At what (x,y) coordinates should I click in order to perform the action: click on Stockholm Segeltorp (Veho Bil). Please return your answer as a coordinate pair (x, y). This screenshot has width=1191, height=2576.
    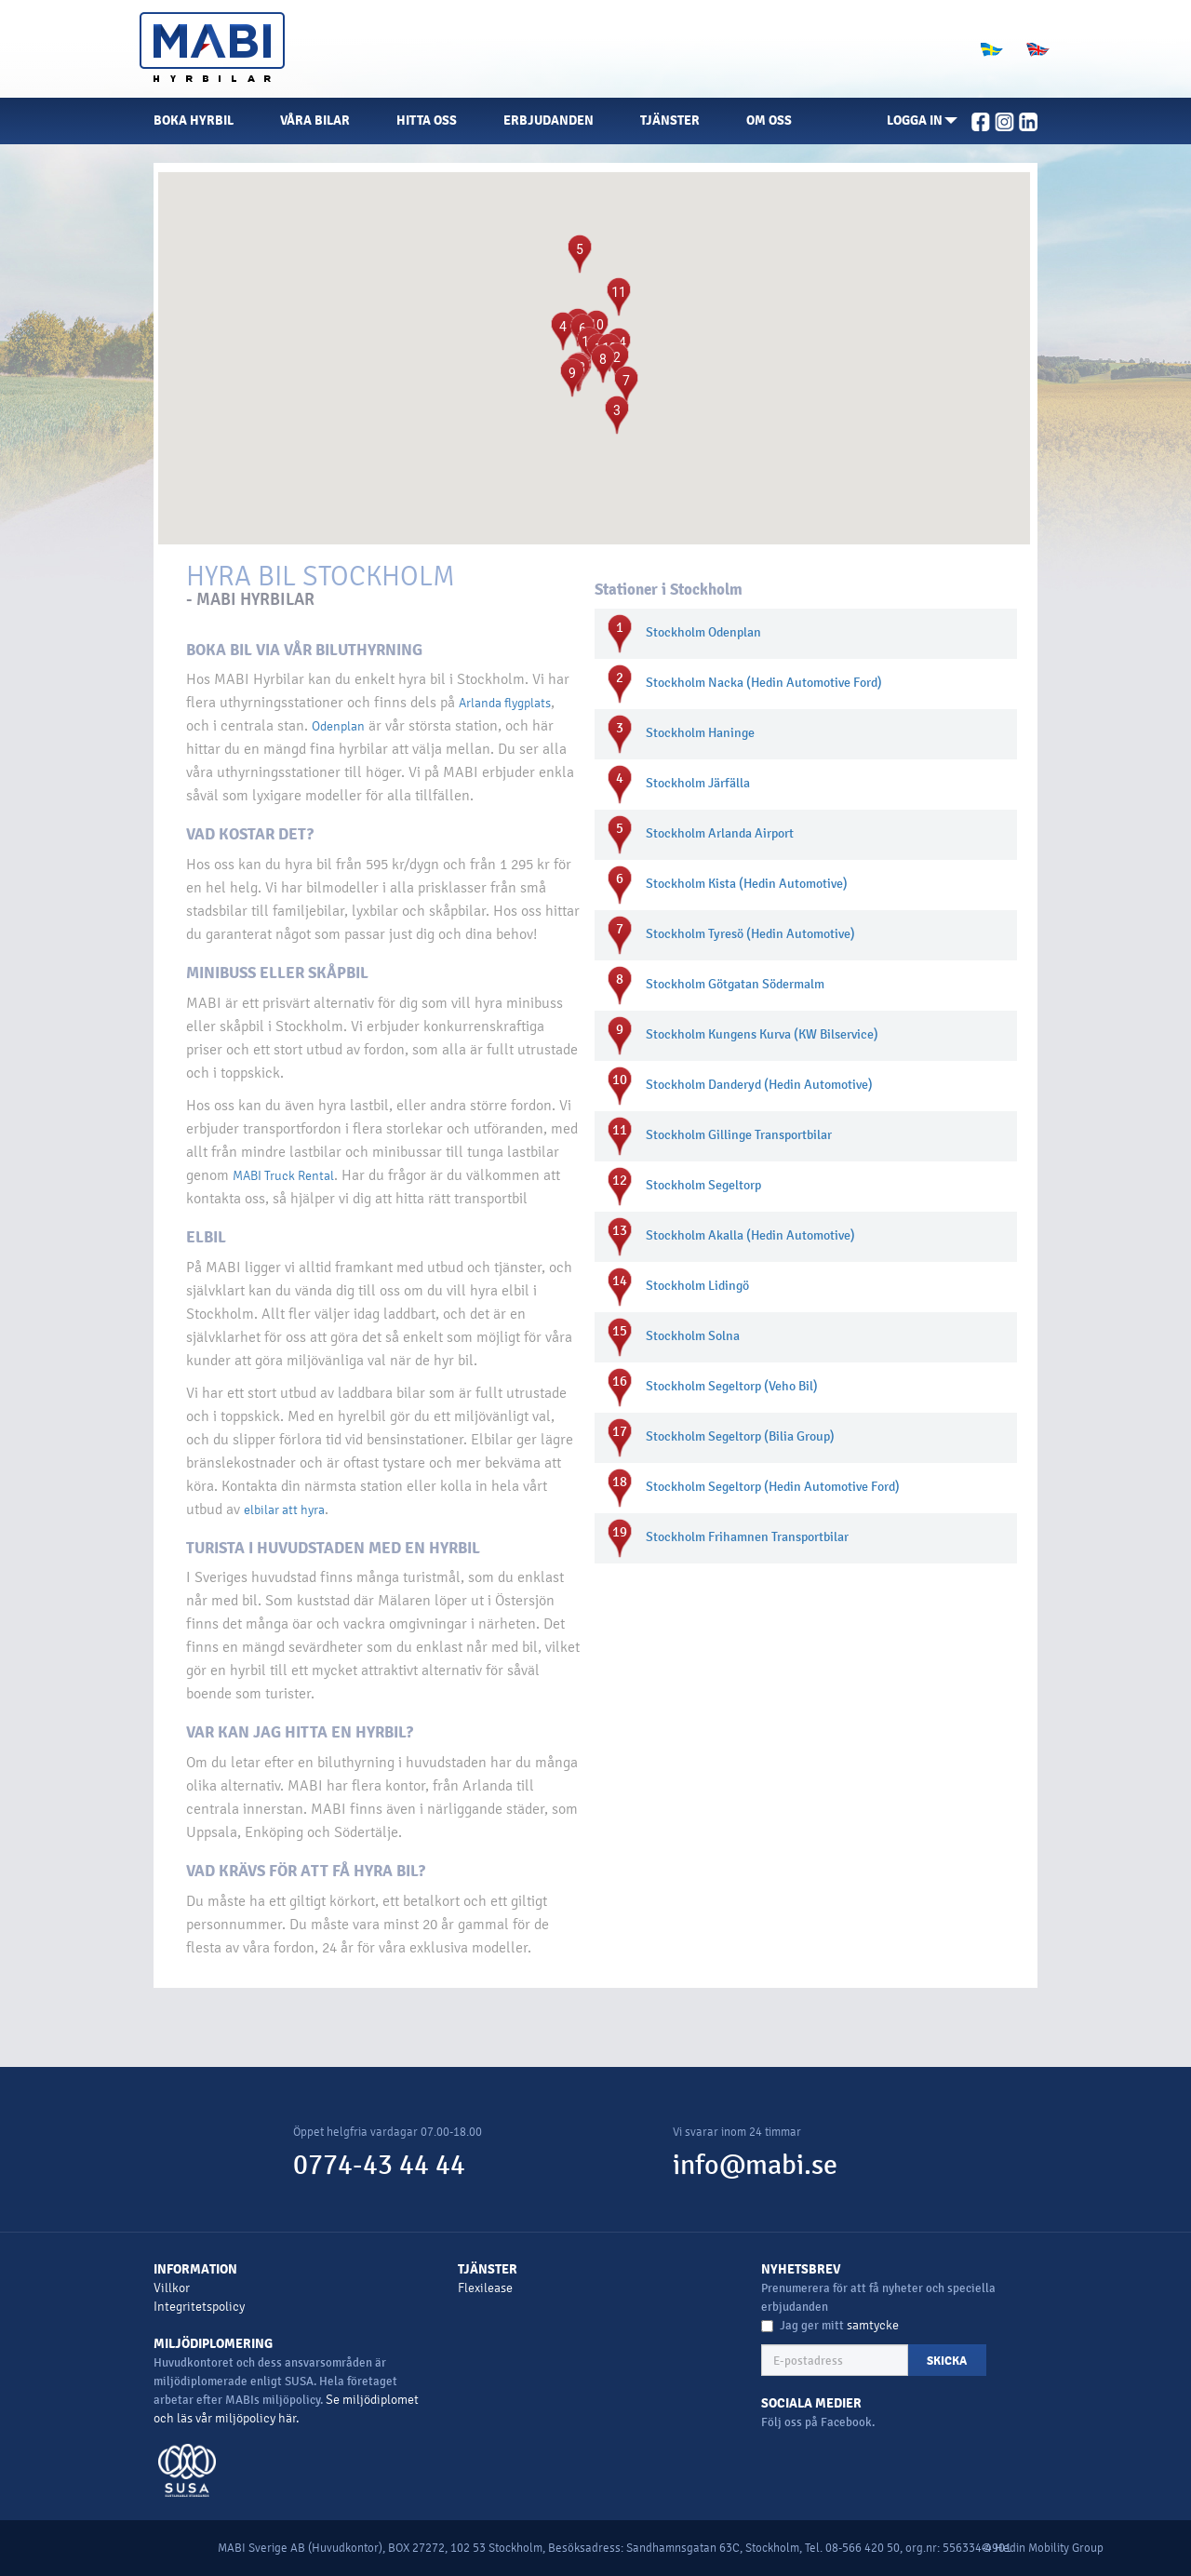
    Looking at the image, I should click on (732, 1386).